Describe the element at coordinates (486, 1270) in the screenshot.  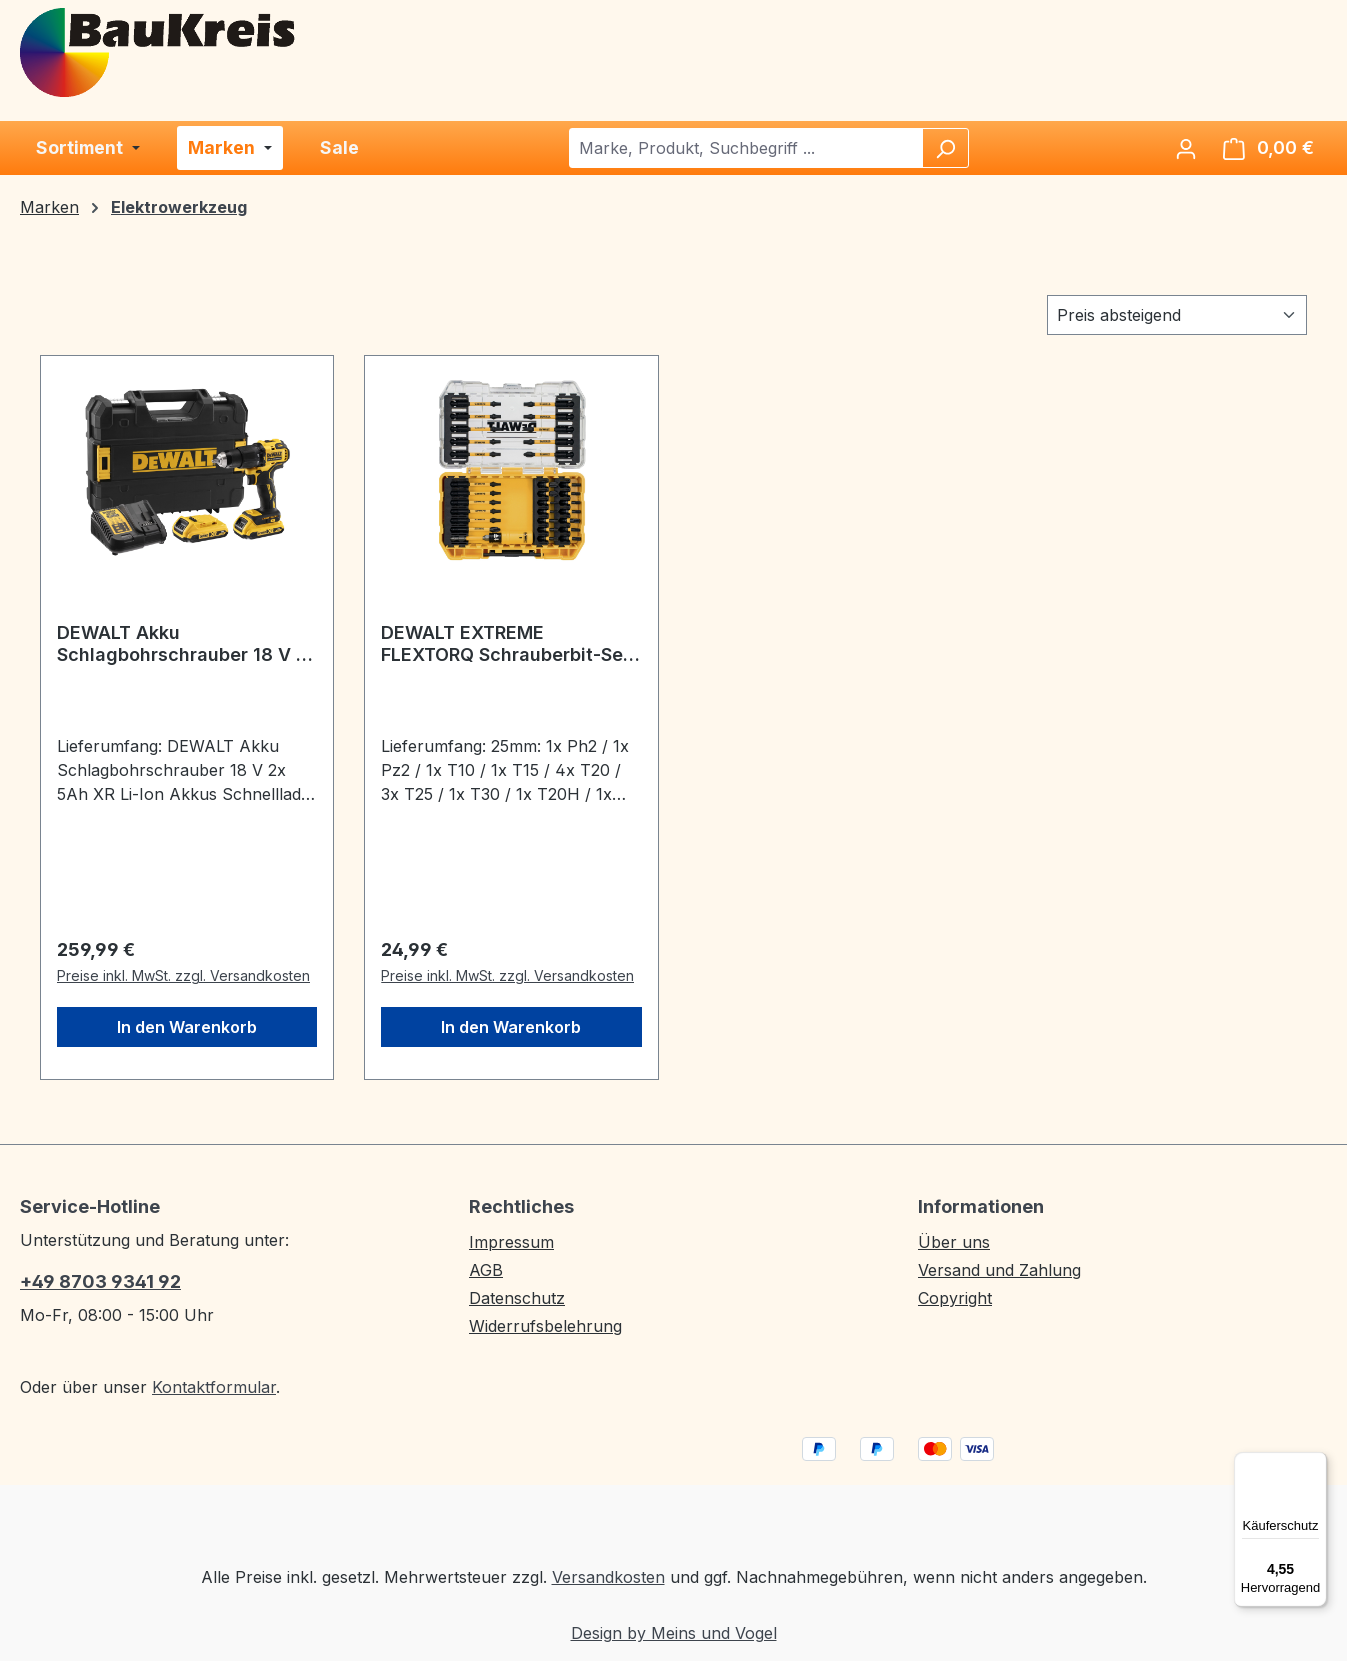
I see `AGB` at that location.